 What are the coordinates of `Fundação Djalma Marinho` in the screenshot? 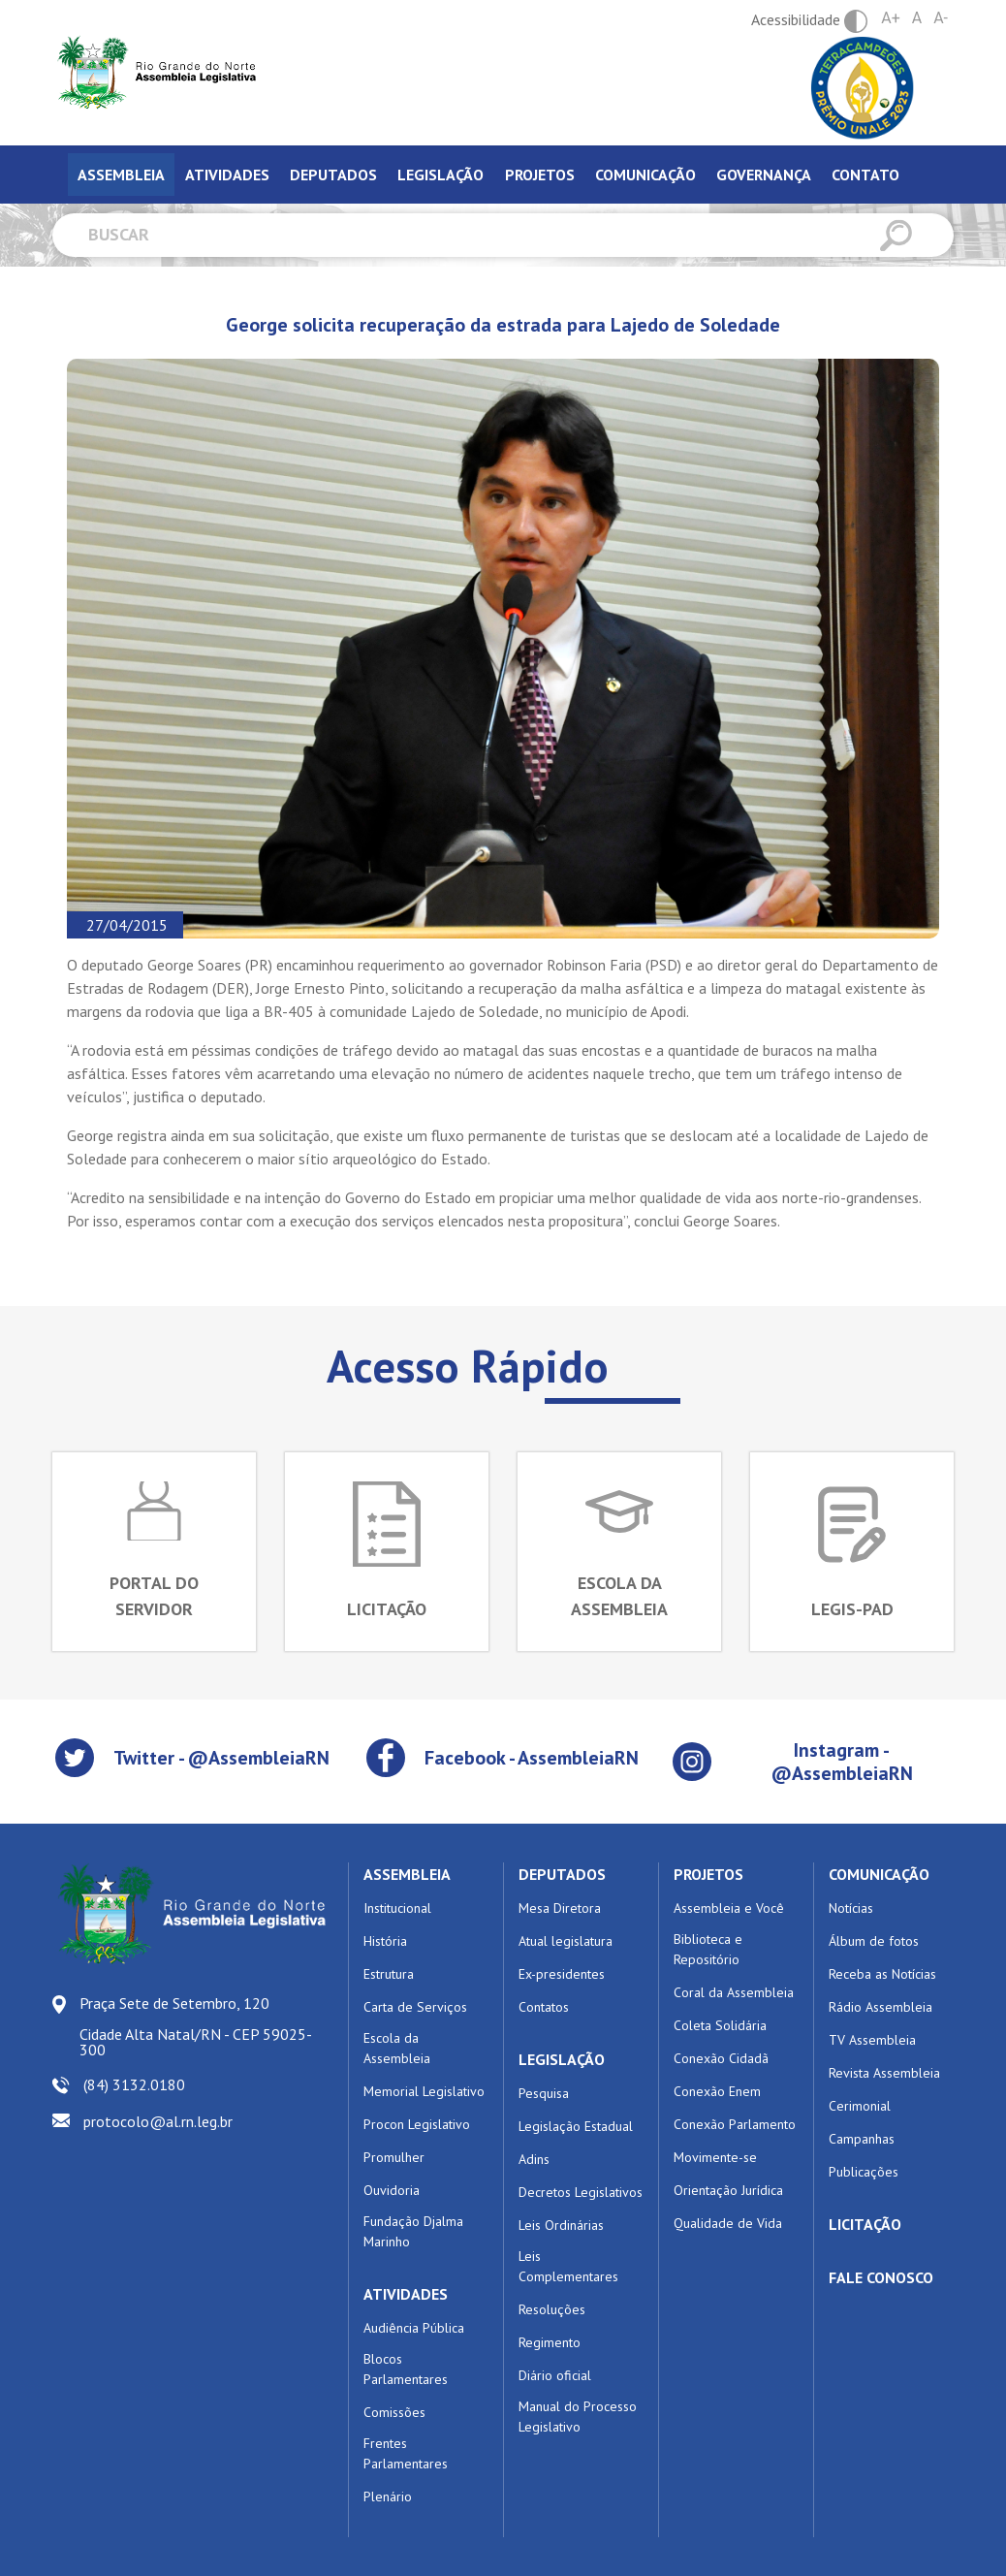 It's located at (413, 2231).